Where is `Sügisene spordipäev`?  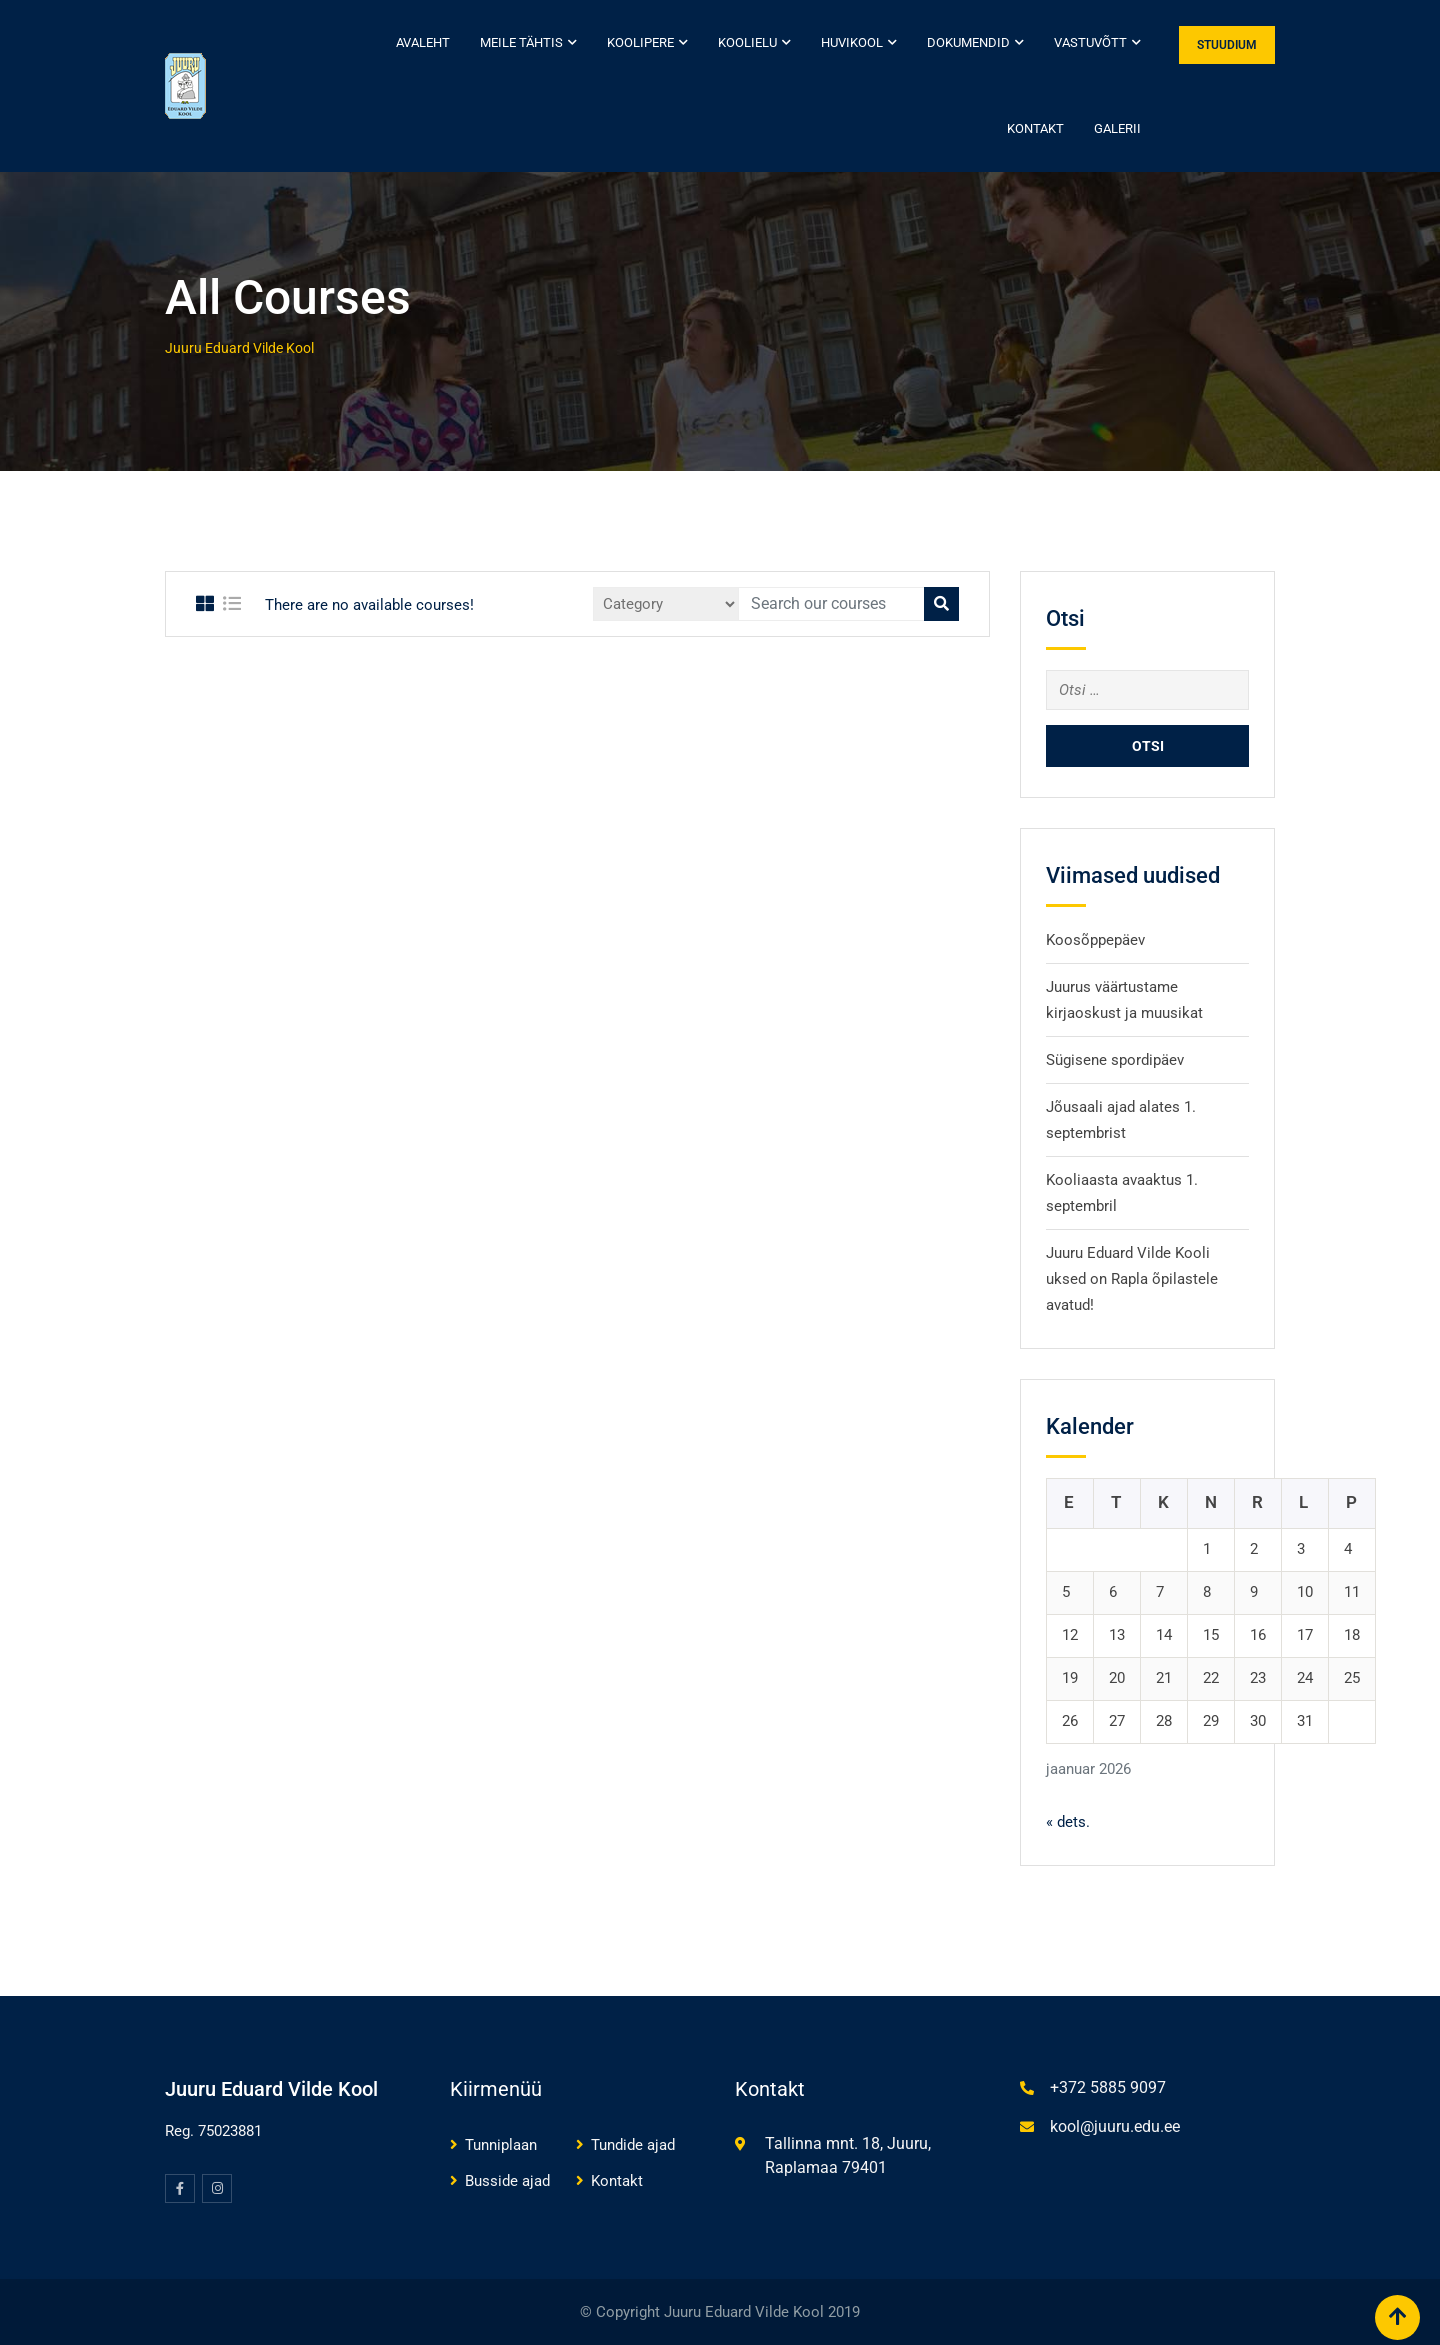
Sügisene spordipäev is located at coordinates (1115, 1060).